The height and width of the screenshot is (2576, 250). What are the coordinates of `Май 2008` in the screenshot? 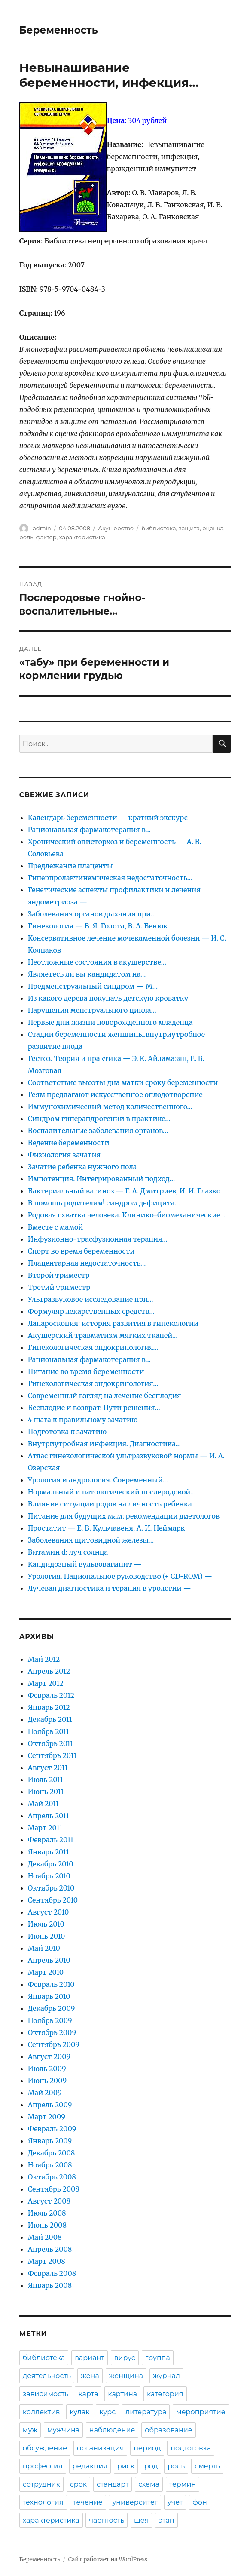 It's located at (45, 2237).